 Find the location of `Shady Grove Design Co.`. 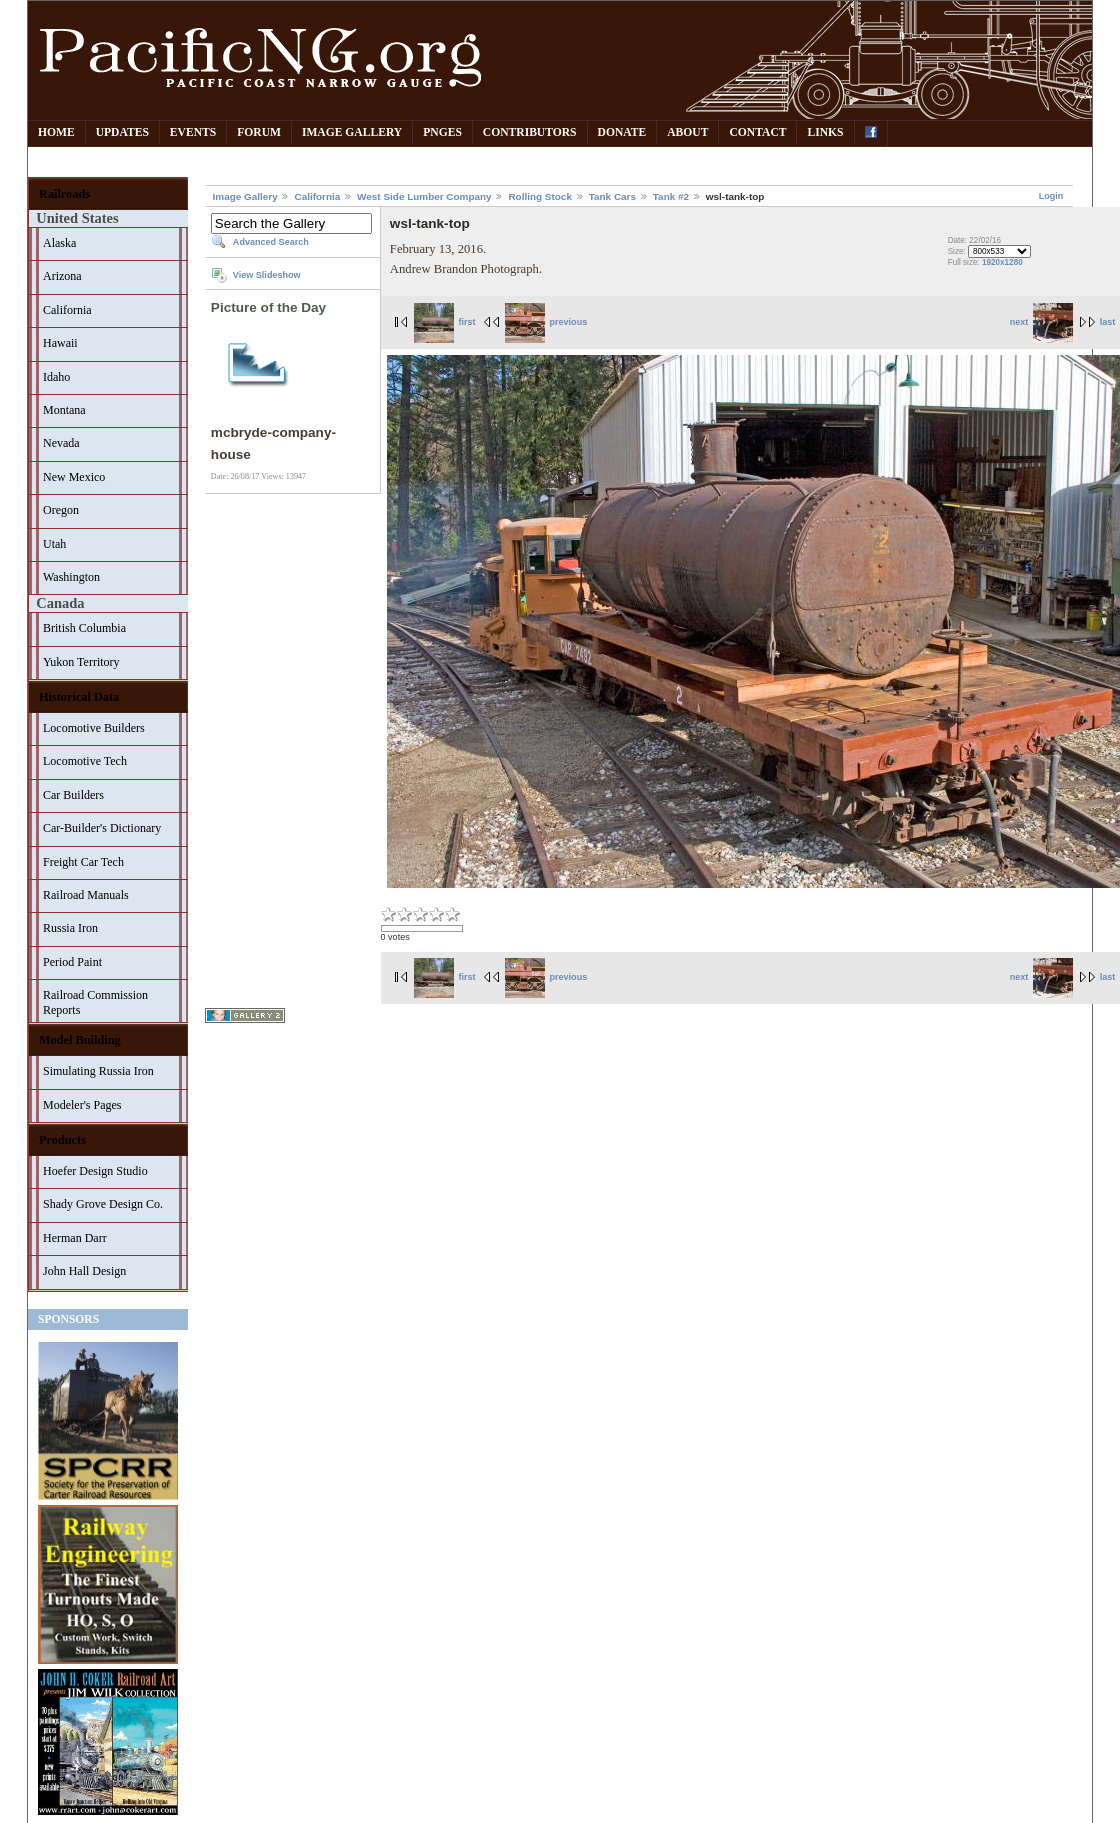

Shady Grove Design Co. is located at coordinates (103, 1204).